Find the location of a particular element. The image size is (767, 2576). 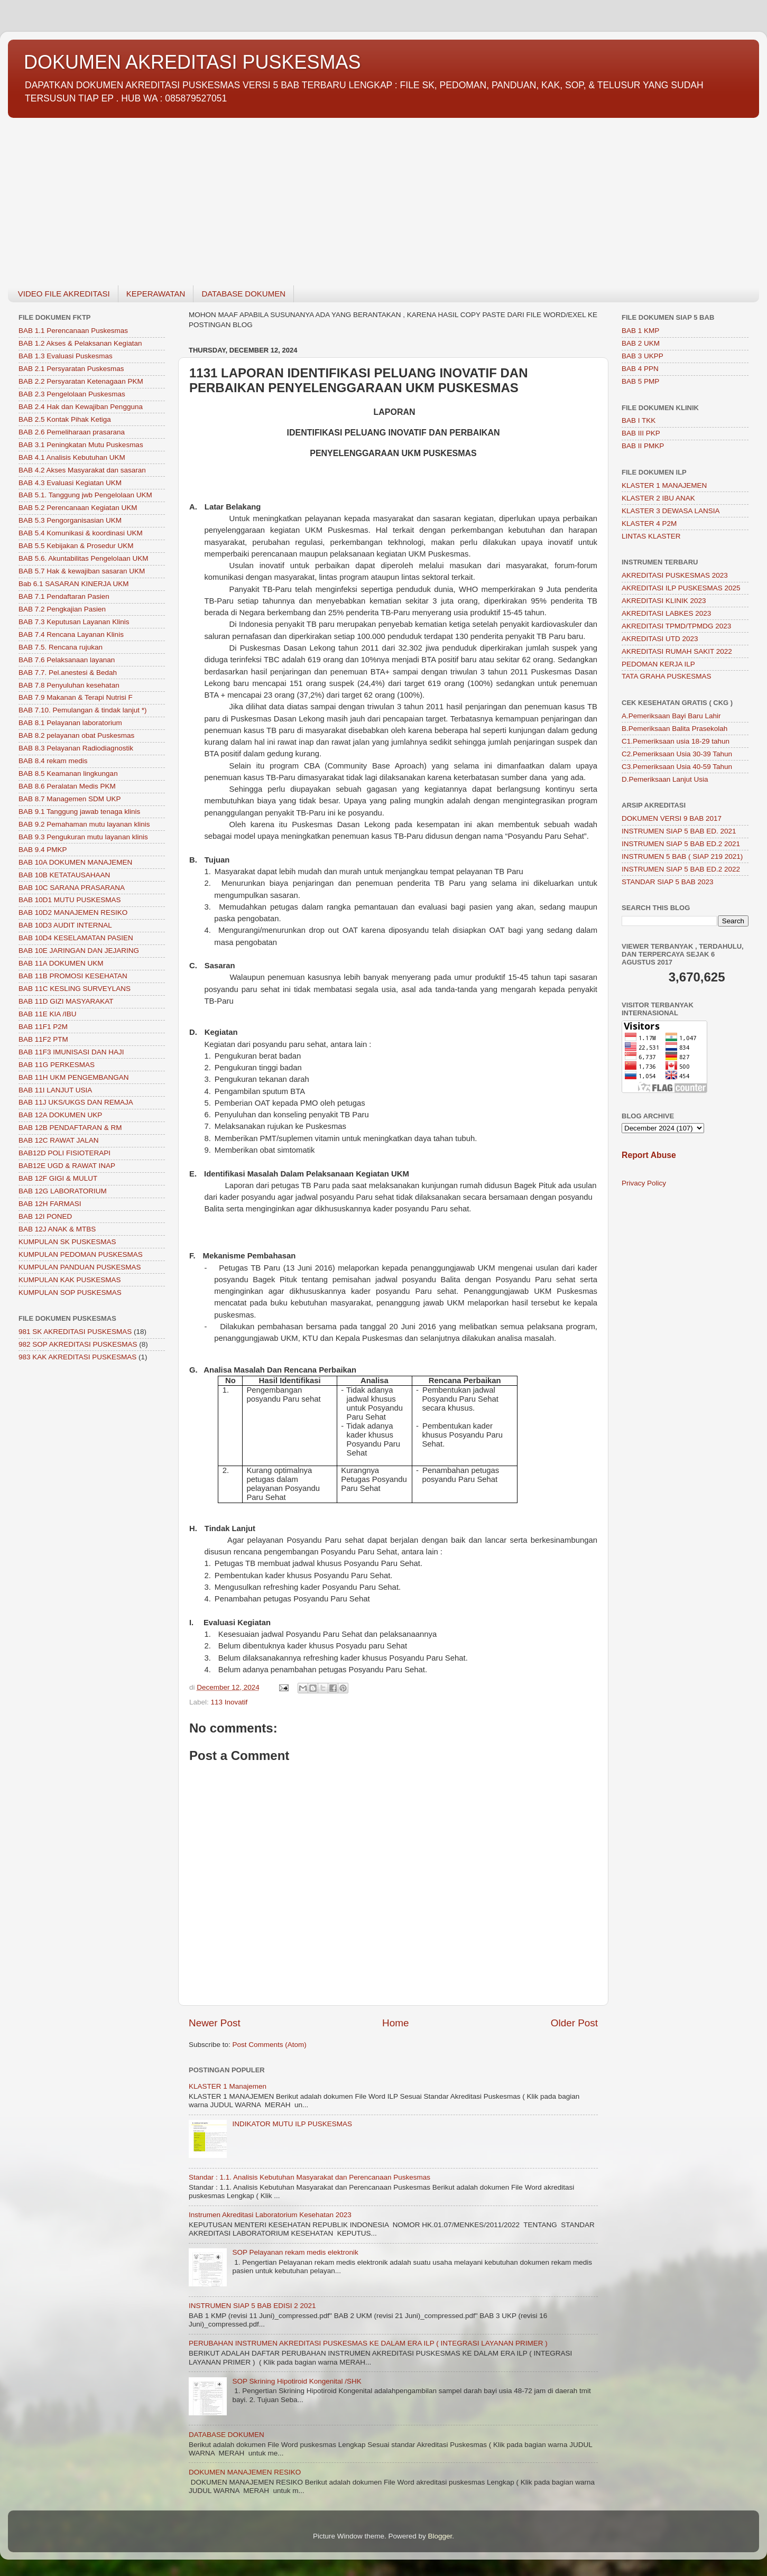

BAB 5.3 Pengorganisasian UKM is located at coordinates (70, 520).